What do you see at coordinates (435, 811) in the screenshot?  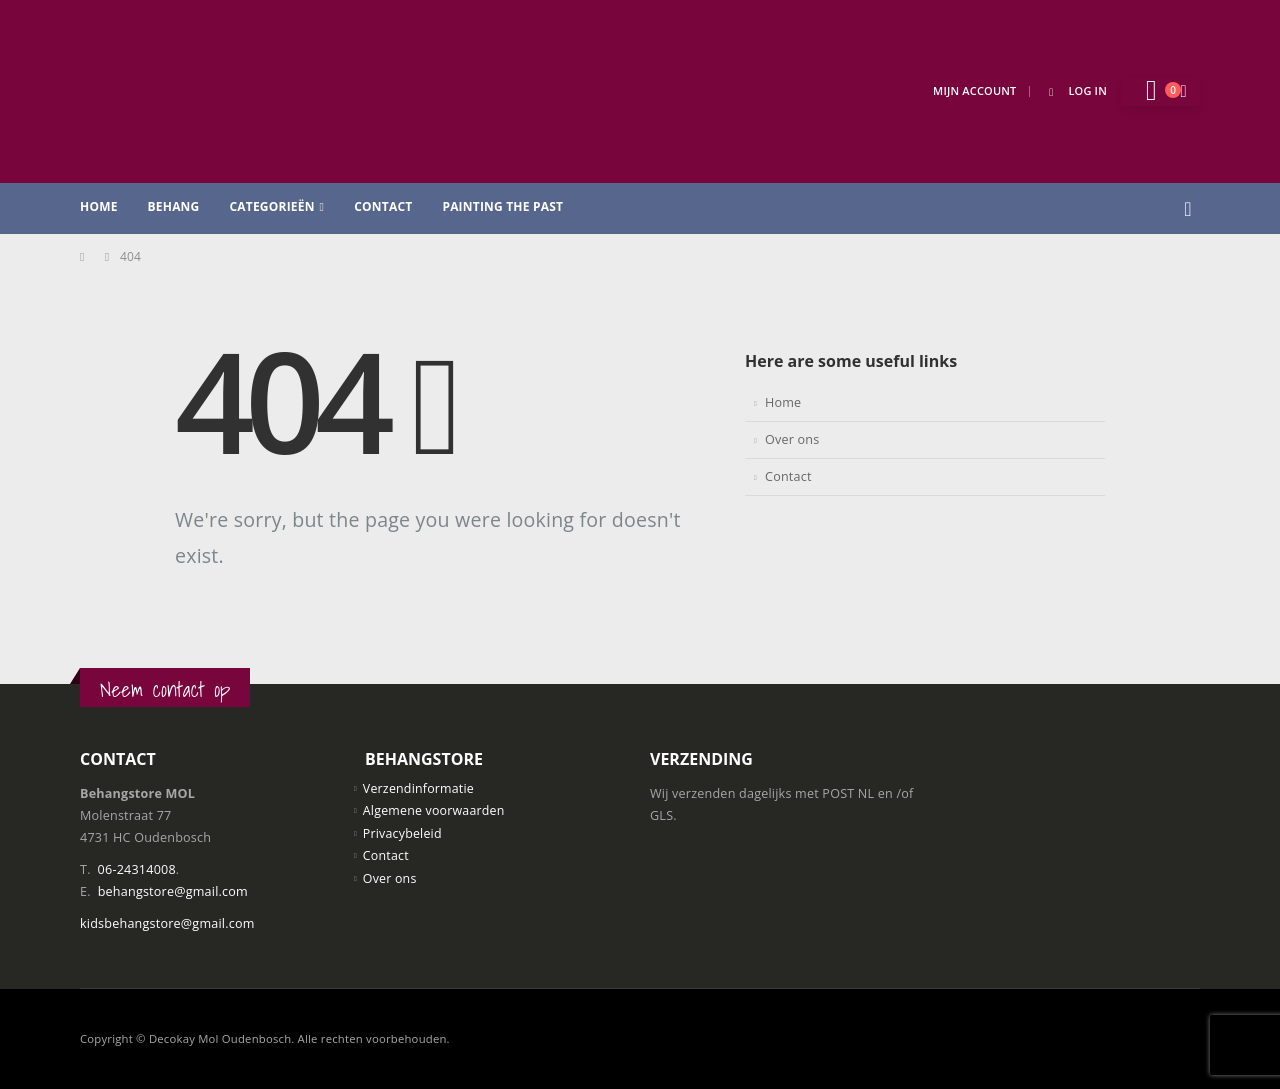 I see `Algemene voorwaarden` at bounding box center [435, 811].